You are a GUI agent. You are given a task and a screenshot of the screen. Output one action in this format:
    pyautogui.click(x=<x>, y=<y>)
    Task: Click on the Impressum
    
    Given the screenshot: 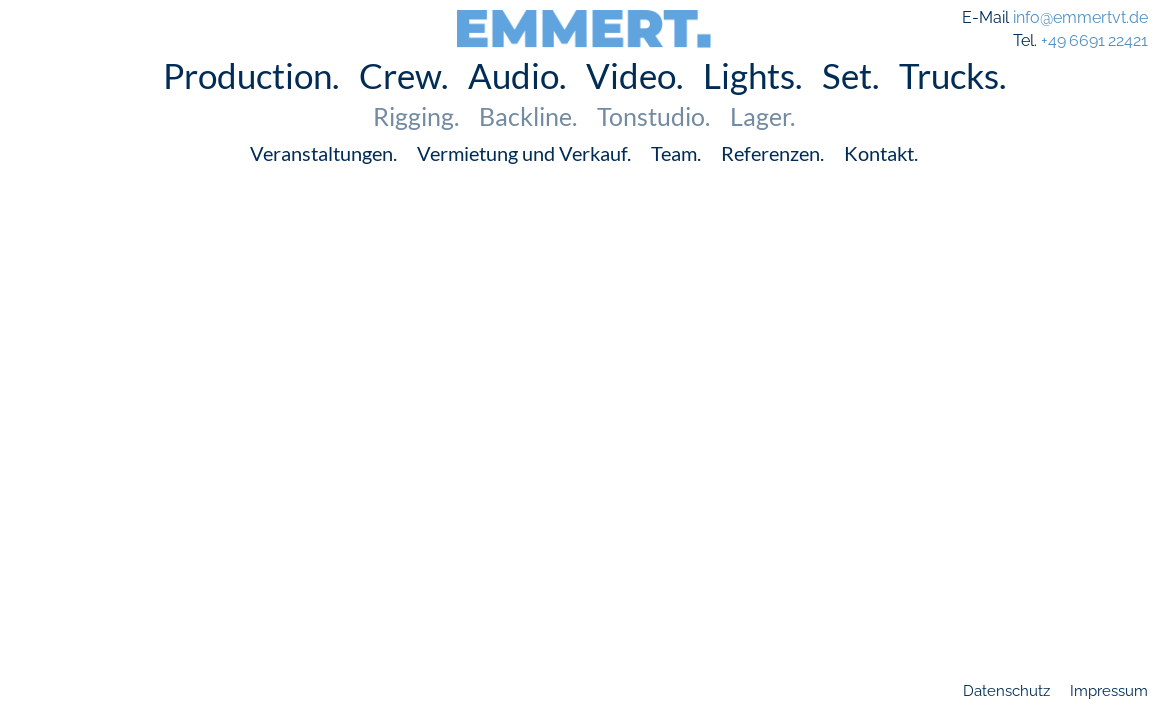 What is the action you would take?
    pyautogui.click(x=1109, y=691)
    